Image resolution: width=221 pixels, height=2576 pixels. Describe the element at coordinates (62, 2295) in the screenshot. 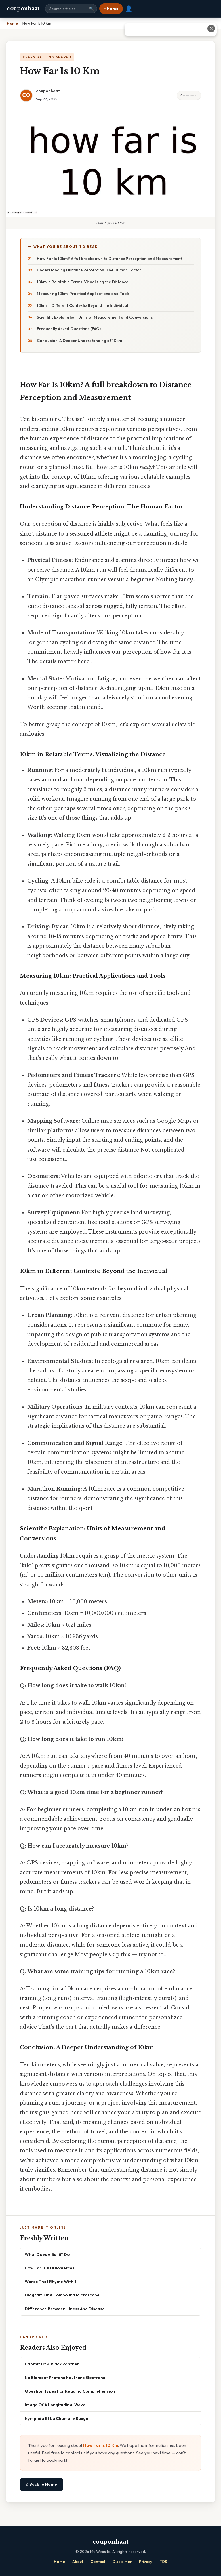

I see `Diagram Of A Compound Microscope` at that location.